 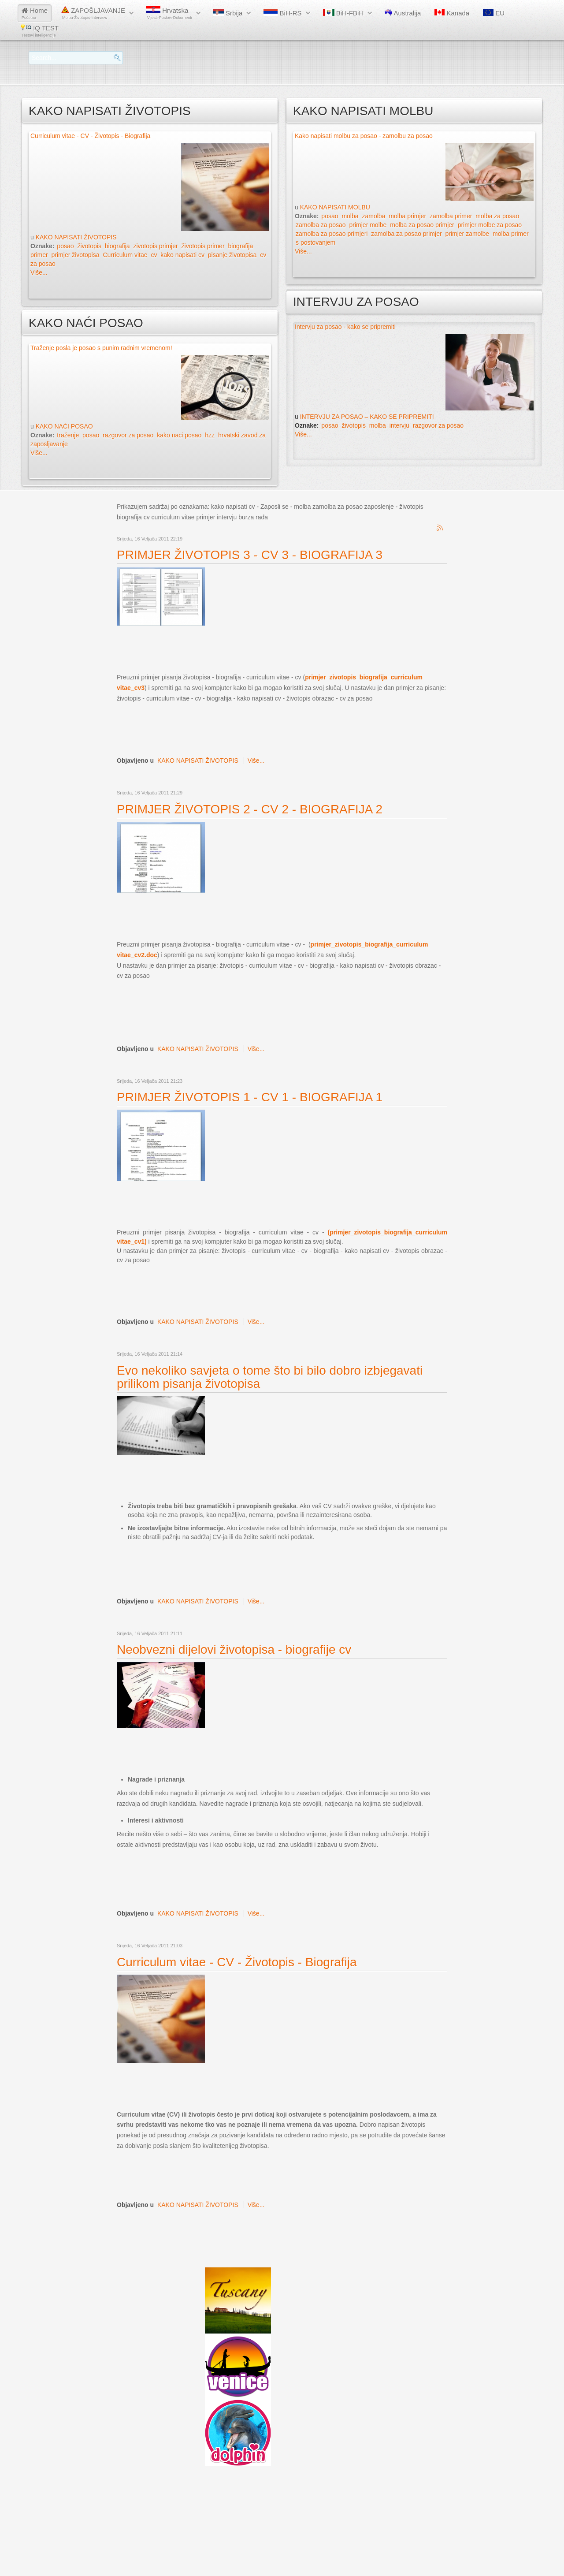 I want to click on molba, so click(x=349, y=216).